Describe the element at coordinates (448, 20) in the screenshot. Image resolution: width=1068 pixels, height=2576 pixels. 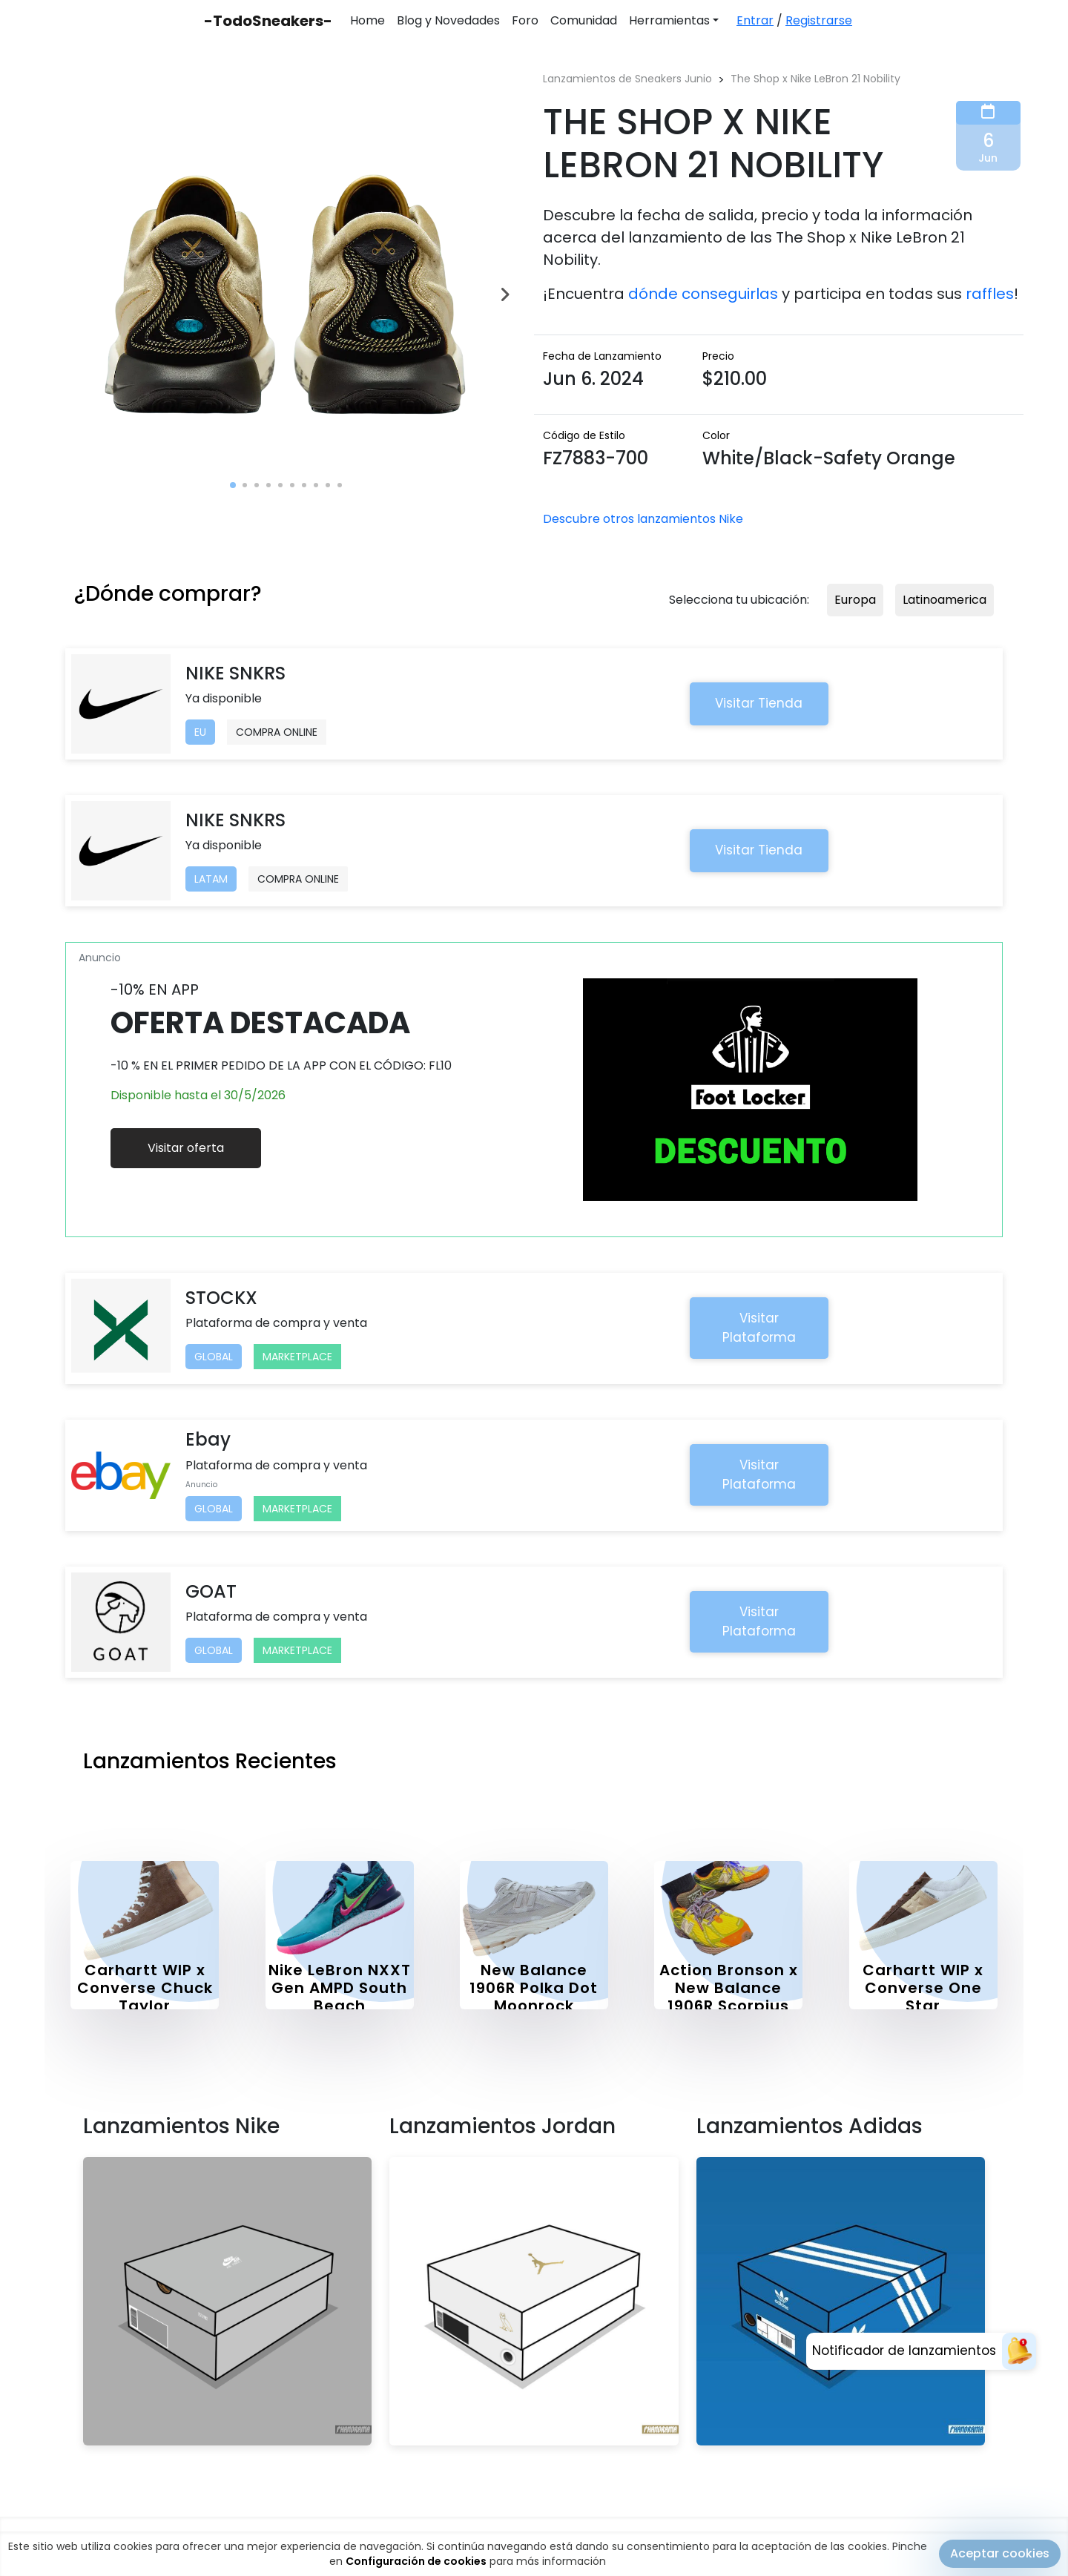
I see `Blog y Novedades` at that location.